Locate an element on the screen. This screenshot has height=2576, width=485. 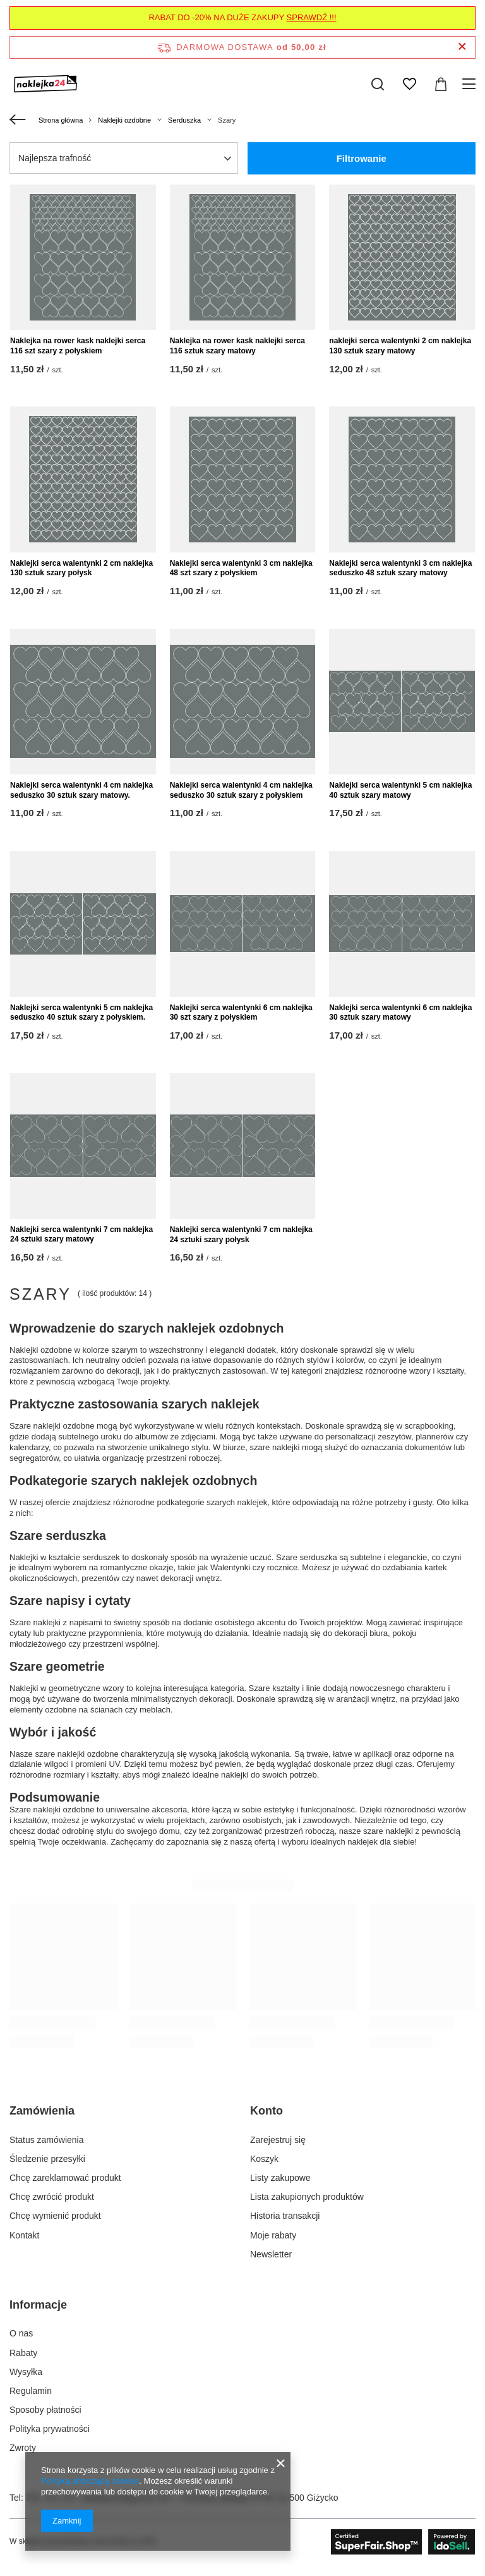
Lista zakupionych produktów [Element stopki: Lista zakupionych produktów] is located at coordinates (307, 2197).